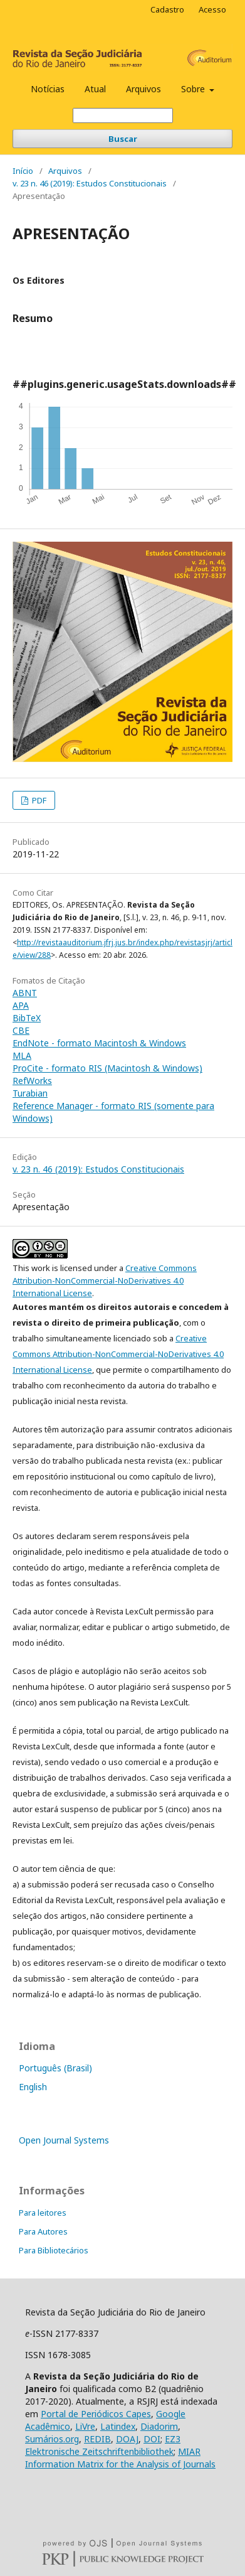  What do you see at coordinates (23, 170) in the screenshot?
I see `Início` at bounding box center [23, 170].